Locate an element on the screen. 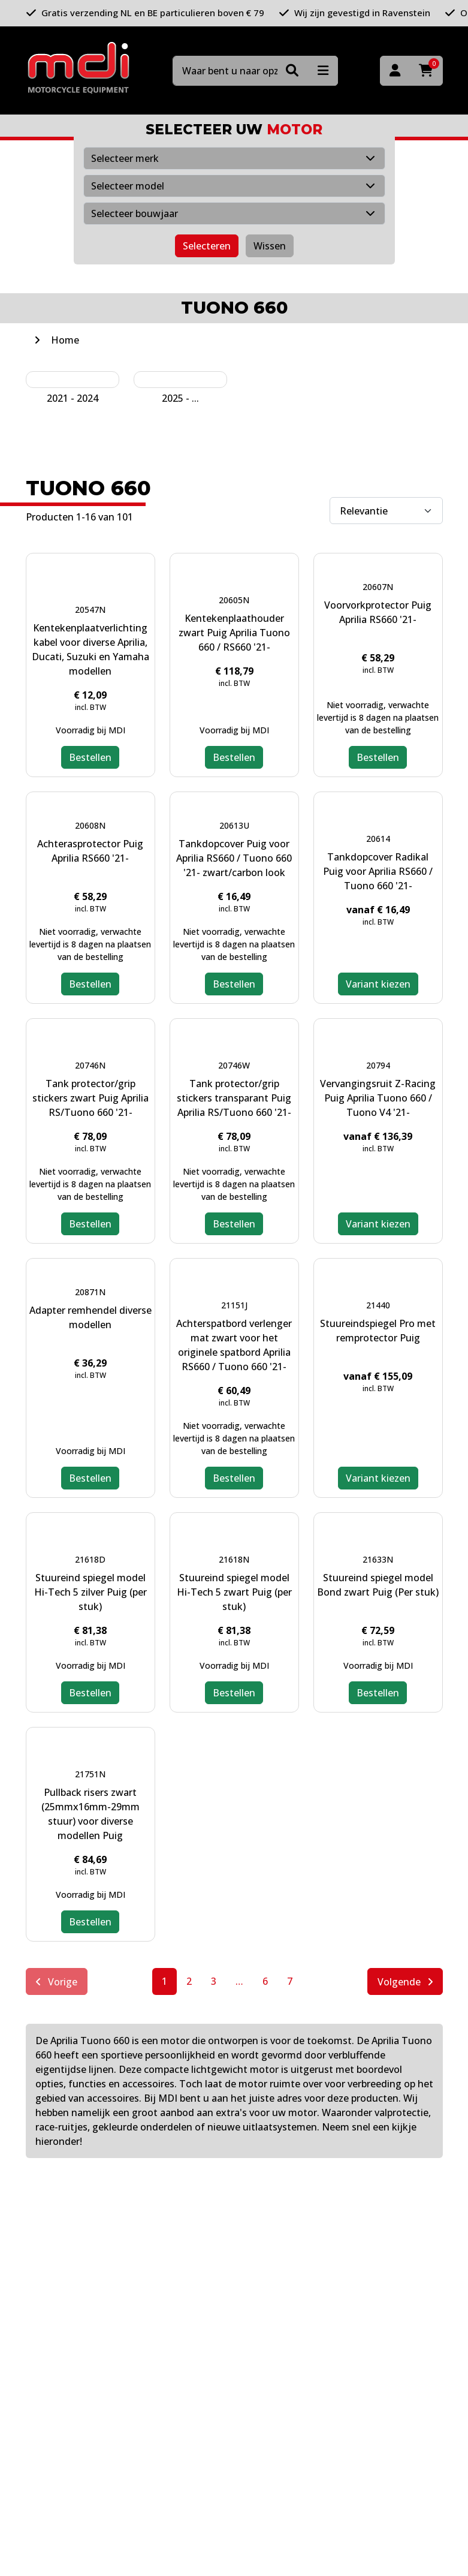  20794 is located at coordinates (378, 1065).